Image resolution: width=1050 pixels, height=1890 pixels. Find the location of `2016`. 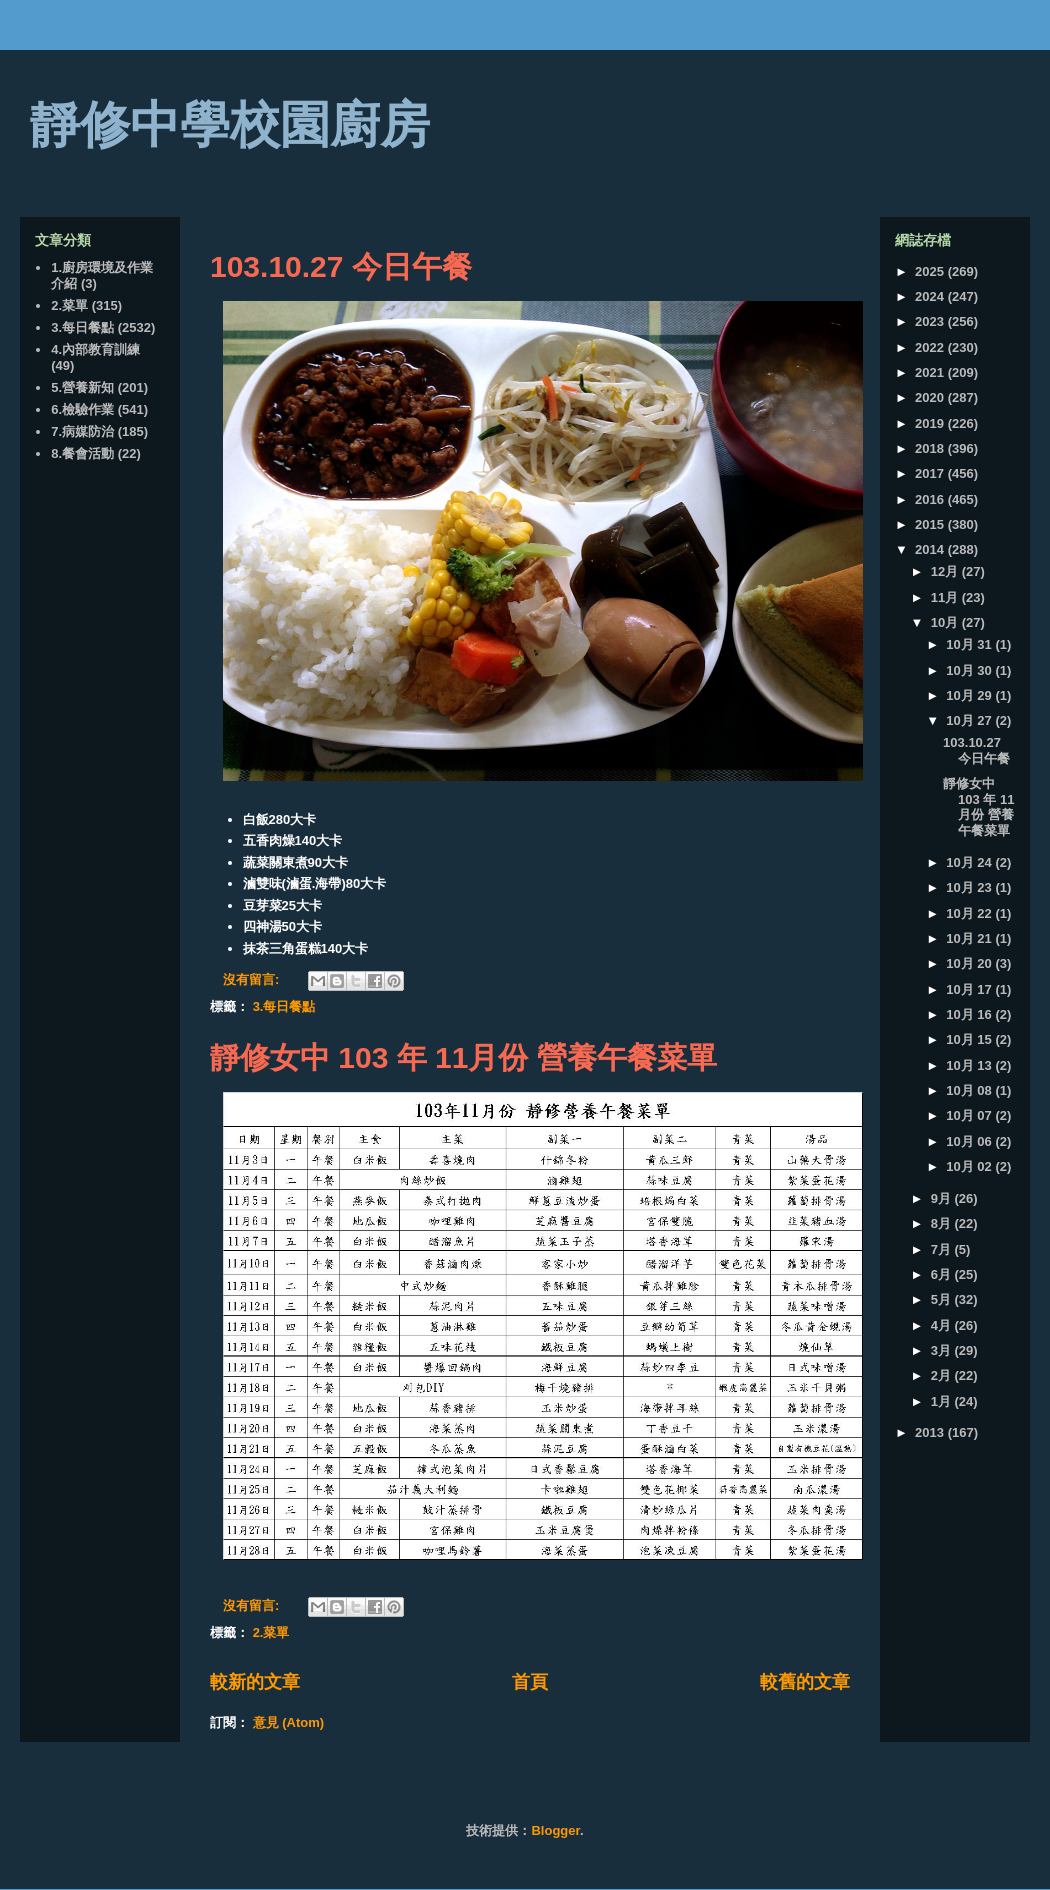

2016 is located at coordinates (931, 499).